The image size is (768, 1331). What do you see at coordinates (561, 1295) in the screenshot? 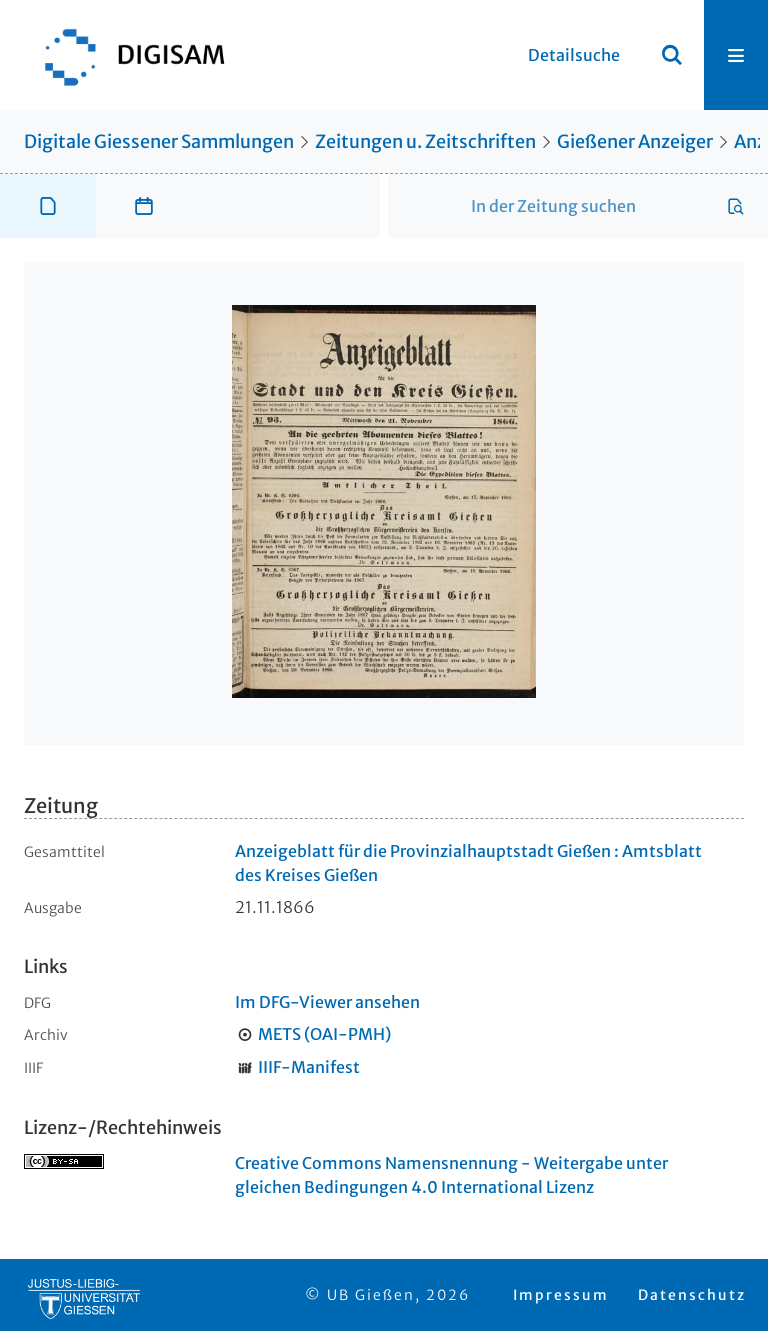
I see `Impressum` at bounding box center [561, 1295].